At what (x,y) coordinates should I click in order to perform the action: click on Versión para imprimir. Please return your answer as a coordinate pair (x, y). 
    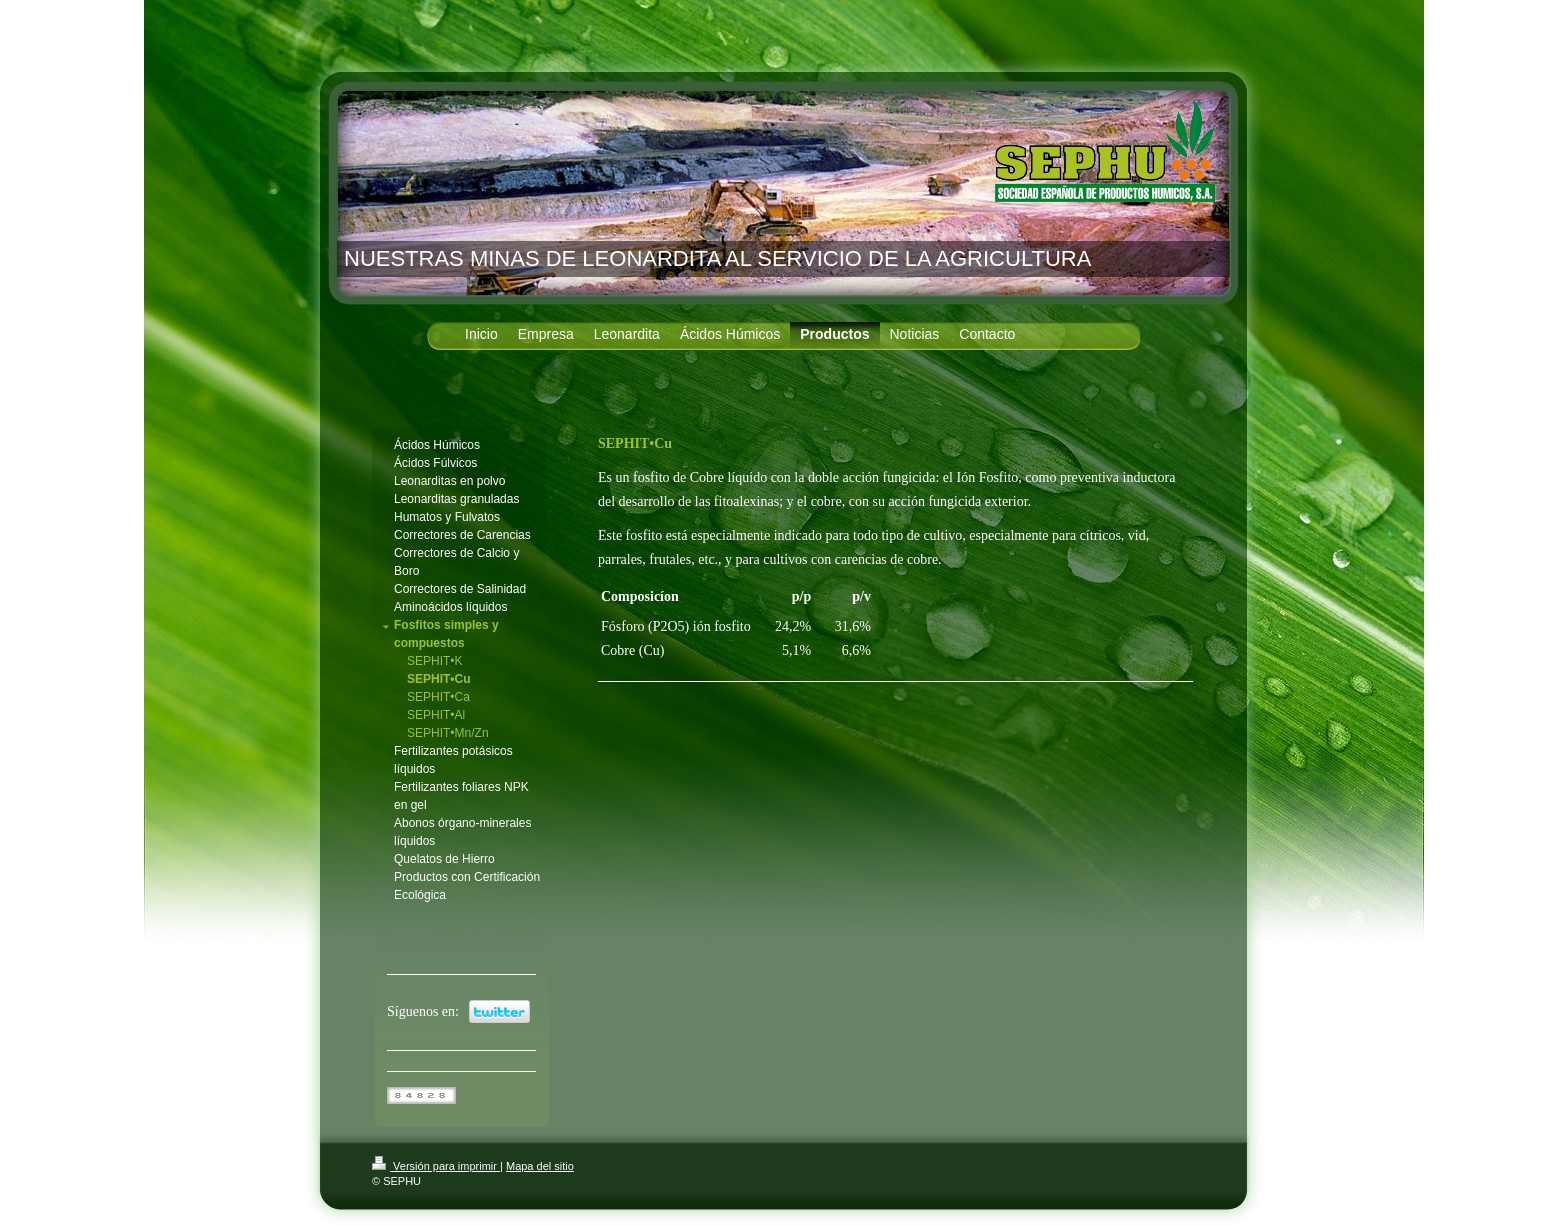
    Looking at the image, I should click on (436, 1166).